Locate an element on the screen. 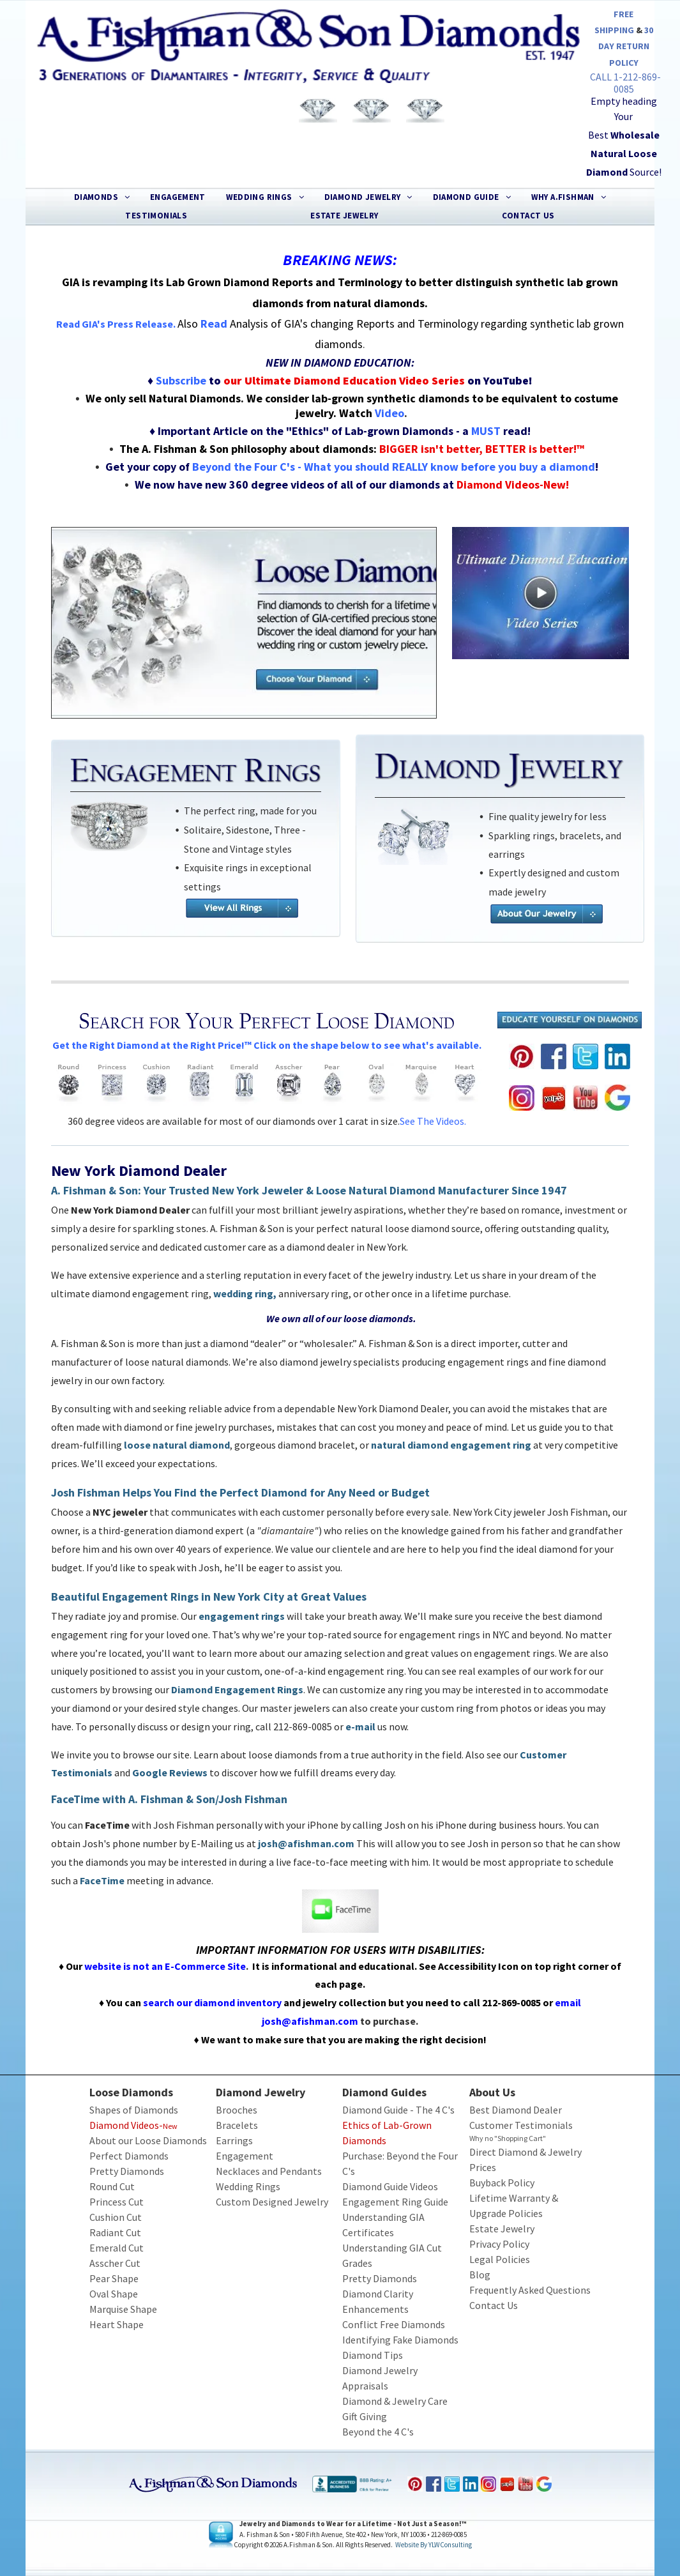 Image resolution: width=680 pixels, height=2576 pixels. Diamond Guide - The 4 C's is located at coordinates (398, 2109).